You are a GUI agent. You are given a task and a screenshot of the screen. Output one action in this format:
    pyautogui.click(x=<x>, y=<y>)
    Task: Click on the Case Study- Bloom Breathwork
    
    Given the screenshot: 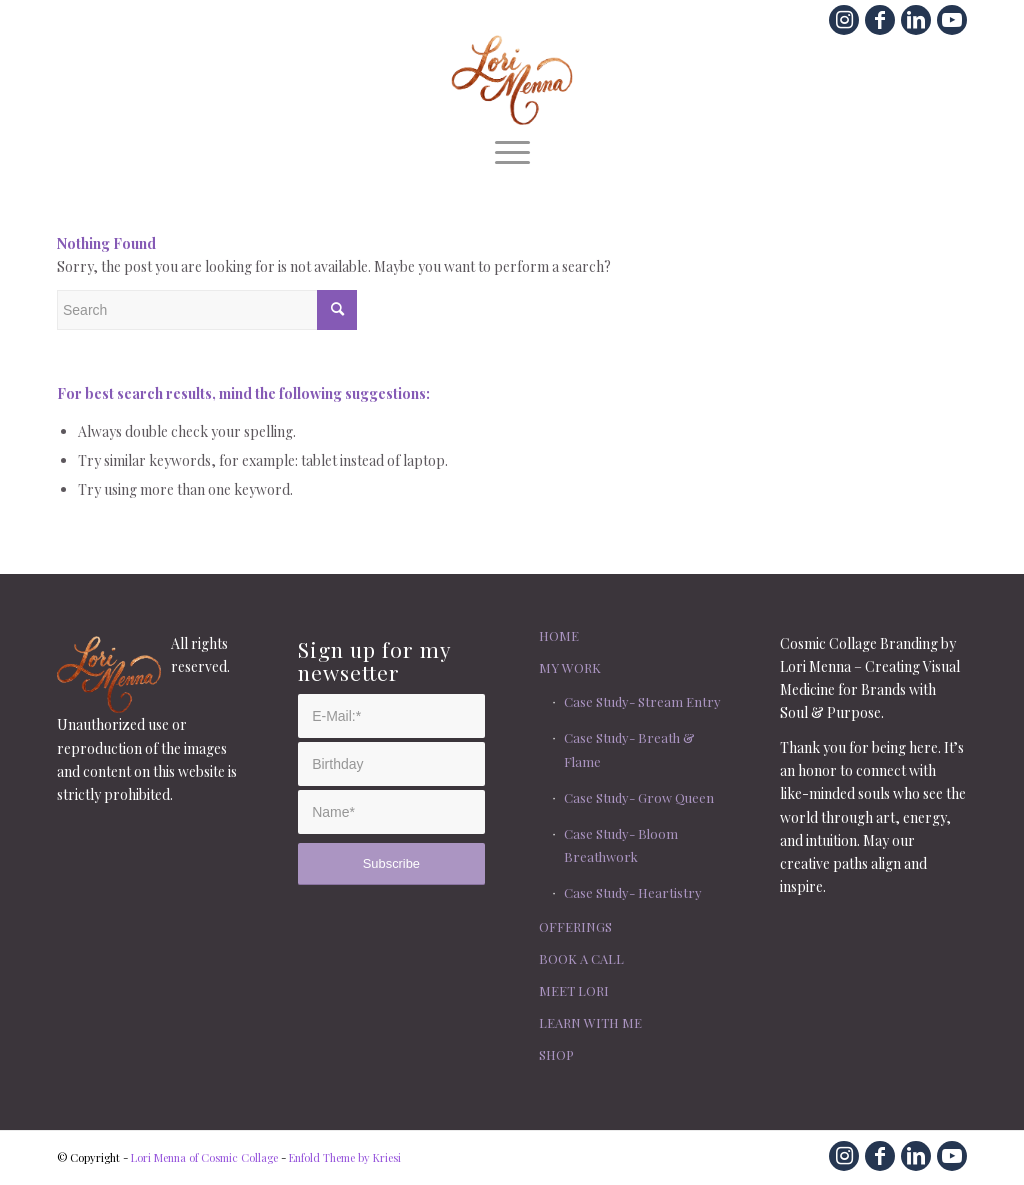 What is the action you would take?
    pyautogui.click(x=621, y=845)
    